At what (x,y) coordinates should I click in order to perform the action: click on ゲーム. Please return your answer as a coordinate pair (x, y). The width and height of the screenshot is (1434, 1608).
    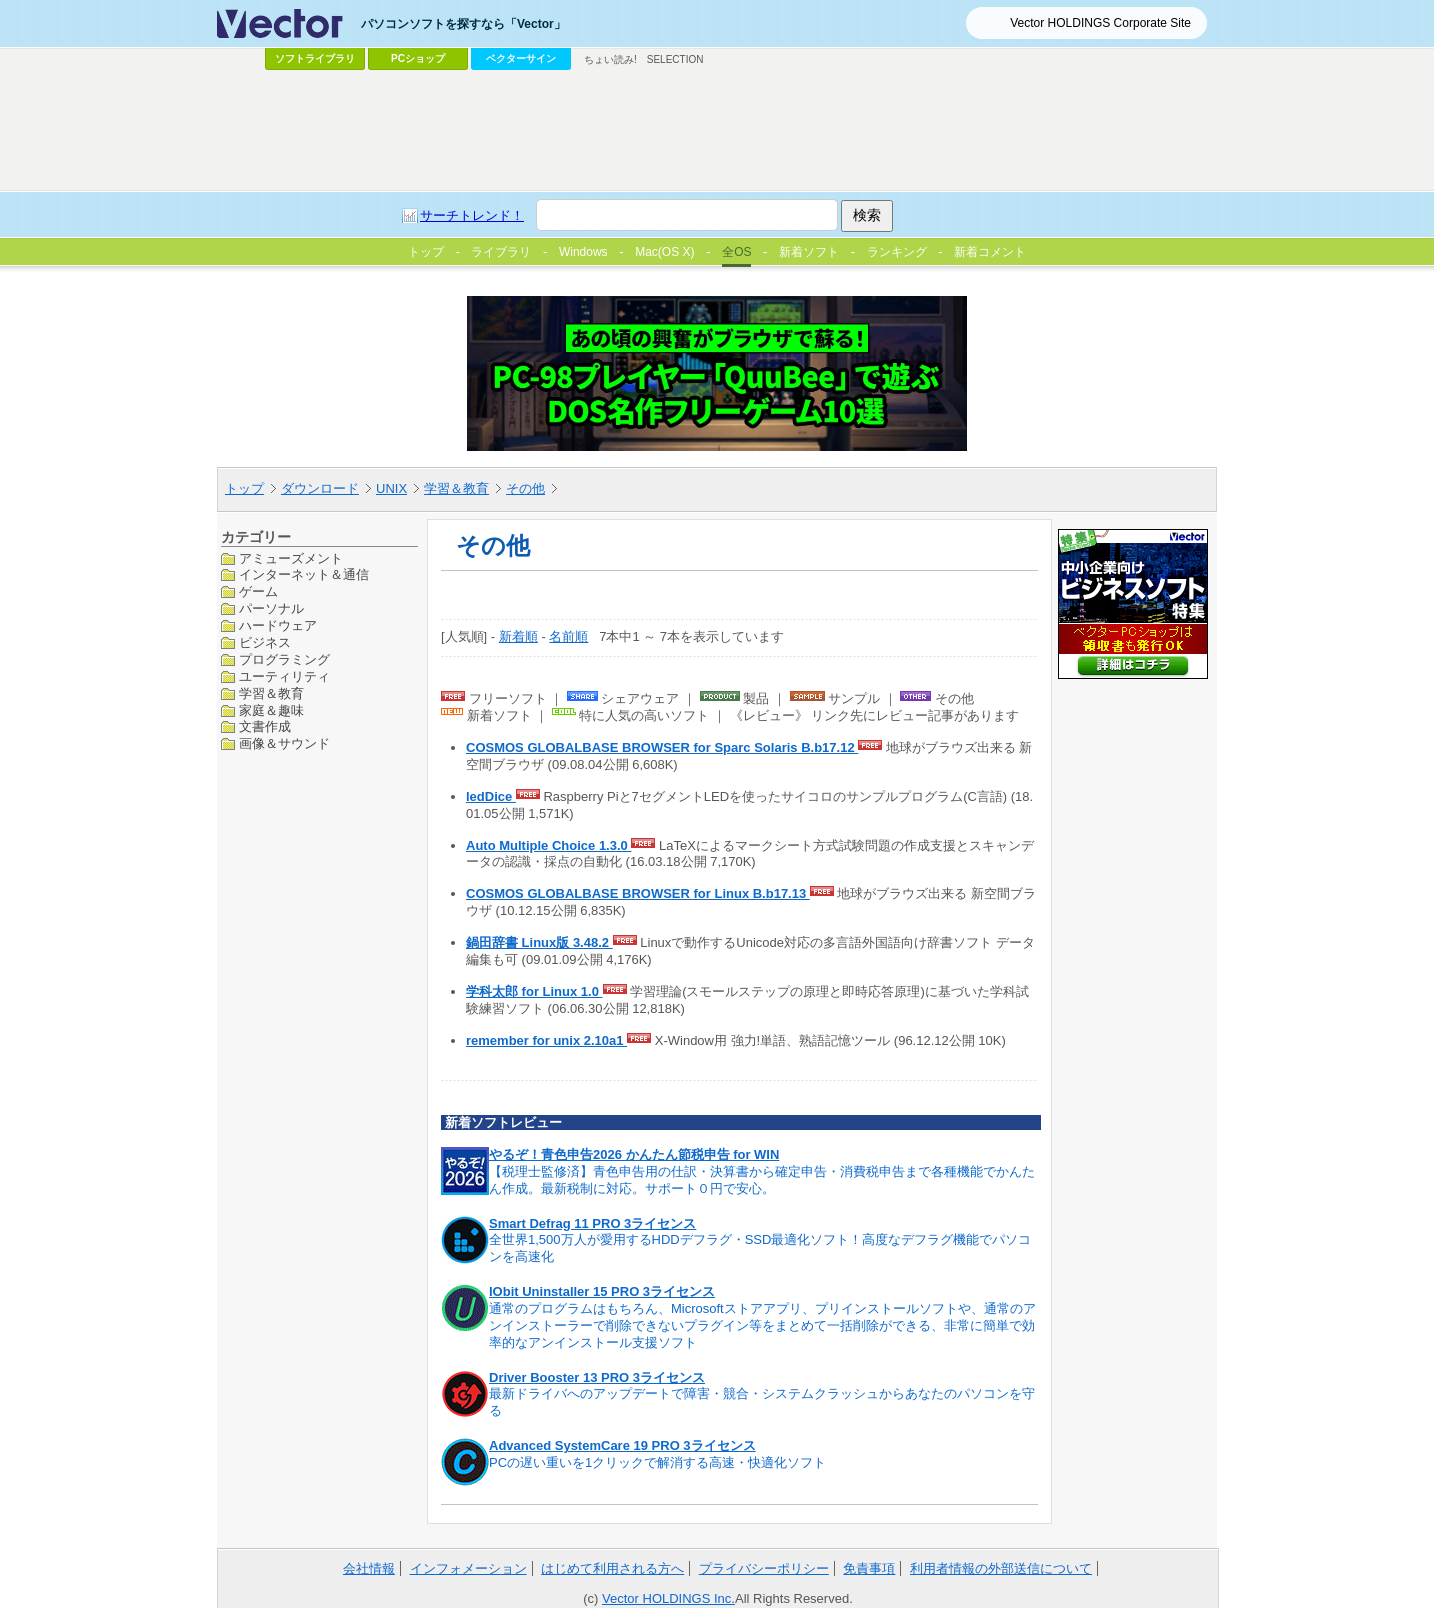
    Looking at the image, I should click on (258, 591).